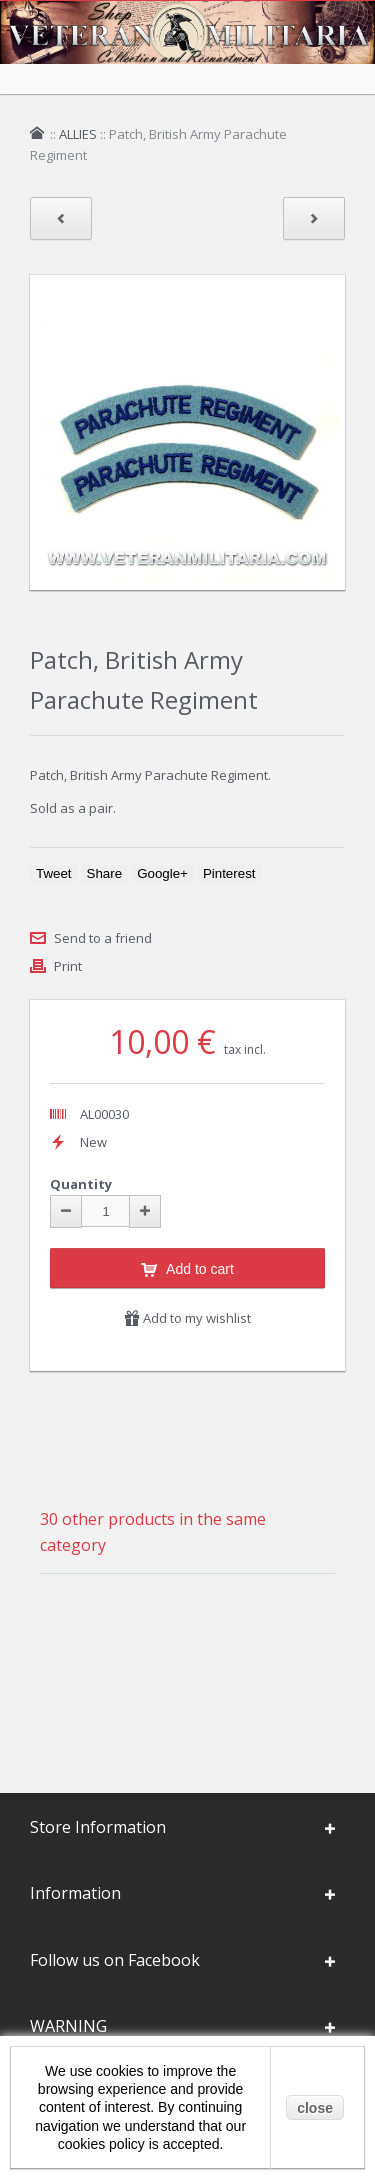  Describe the element at coordinates (78, 134) in the screenshot. I see `ALLIES` at that location.